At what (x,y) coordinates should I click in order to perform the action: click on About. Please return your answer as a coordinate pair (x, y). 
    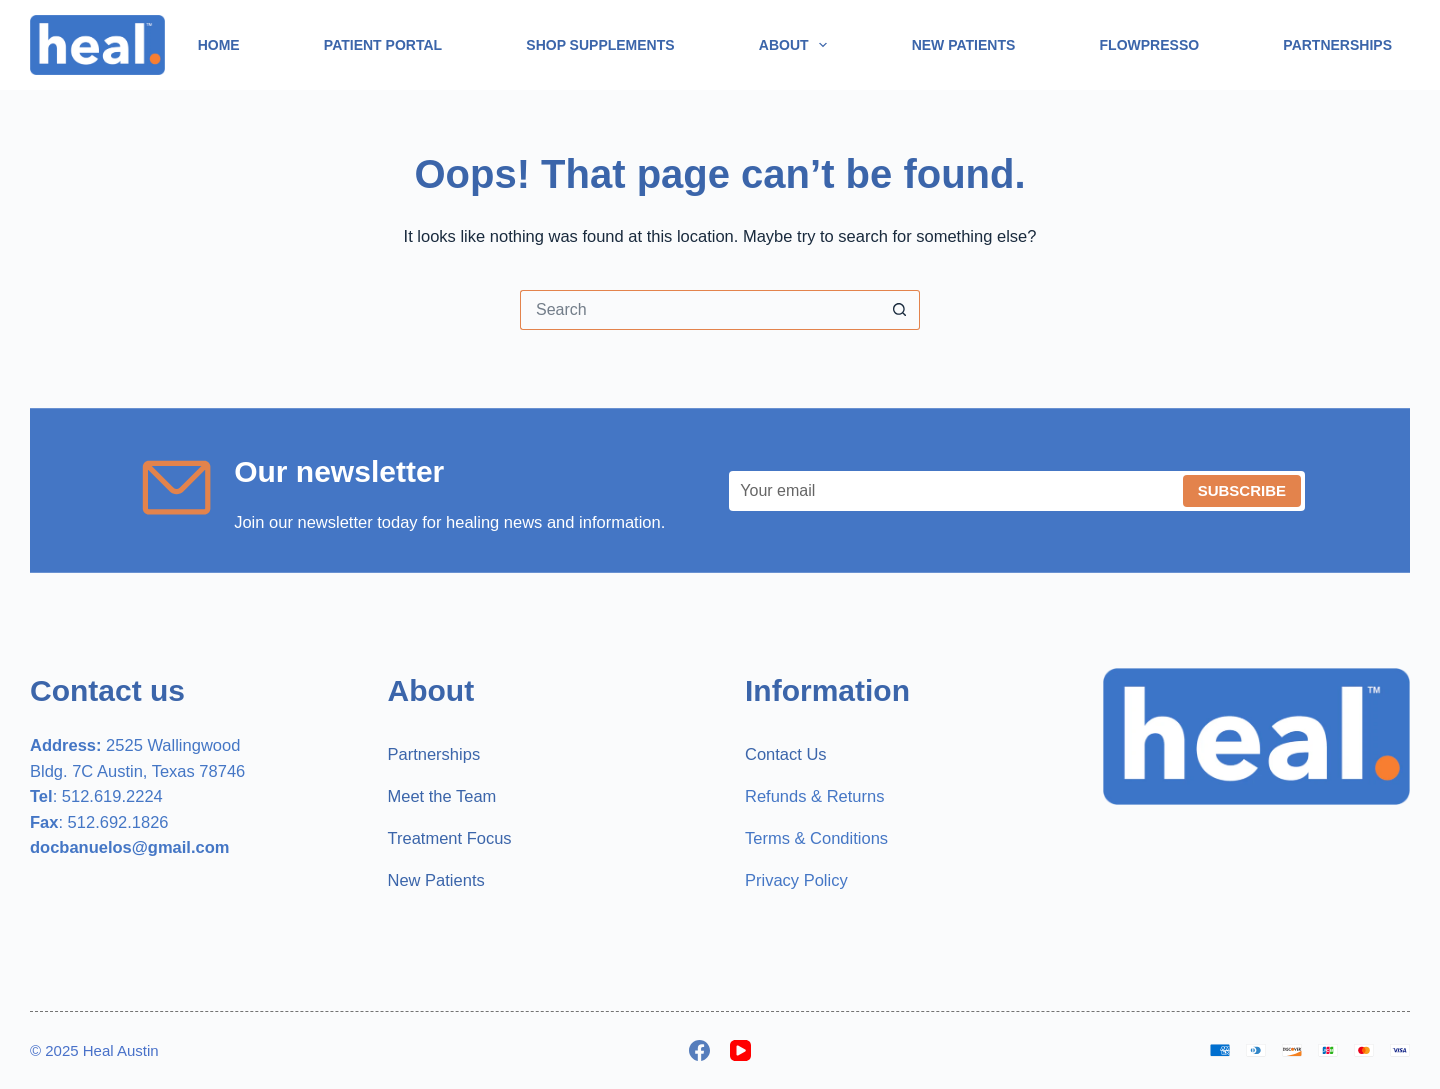
    Looking at the image, I should click on (797, 45).